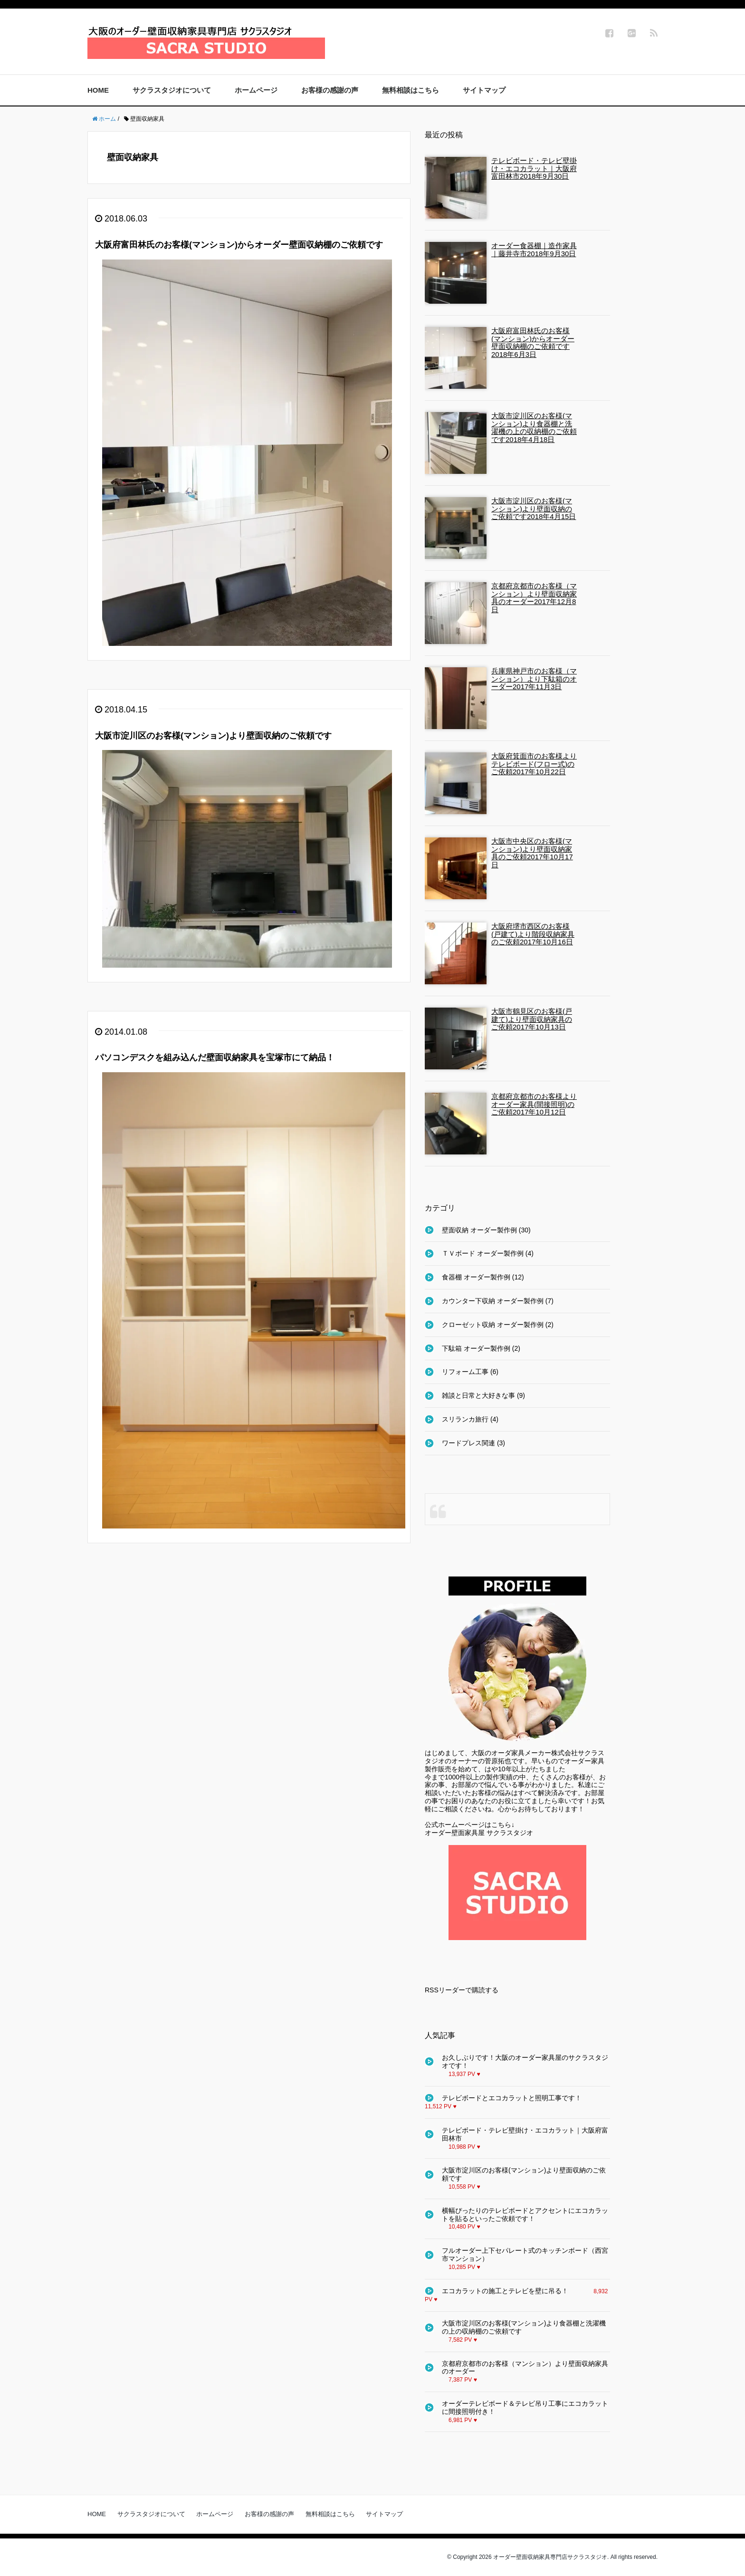 This screenshot has width=745, height=2576. What do you see at coordinates (525, 2214) in the screenshot?
I see `横幅ぴったりのテレビボードとアクセントにエコカラットを貼るといったご依頼です！` at bounding box center [525, 2214].